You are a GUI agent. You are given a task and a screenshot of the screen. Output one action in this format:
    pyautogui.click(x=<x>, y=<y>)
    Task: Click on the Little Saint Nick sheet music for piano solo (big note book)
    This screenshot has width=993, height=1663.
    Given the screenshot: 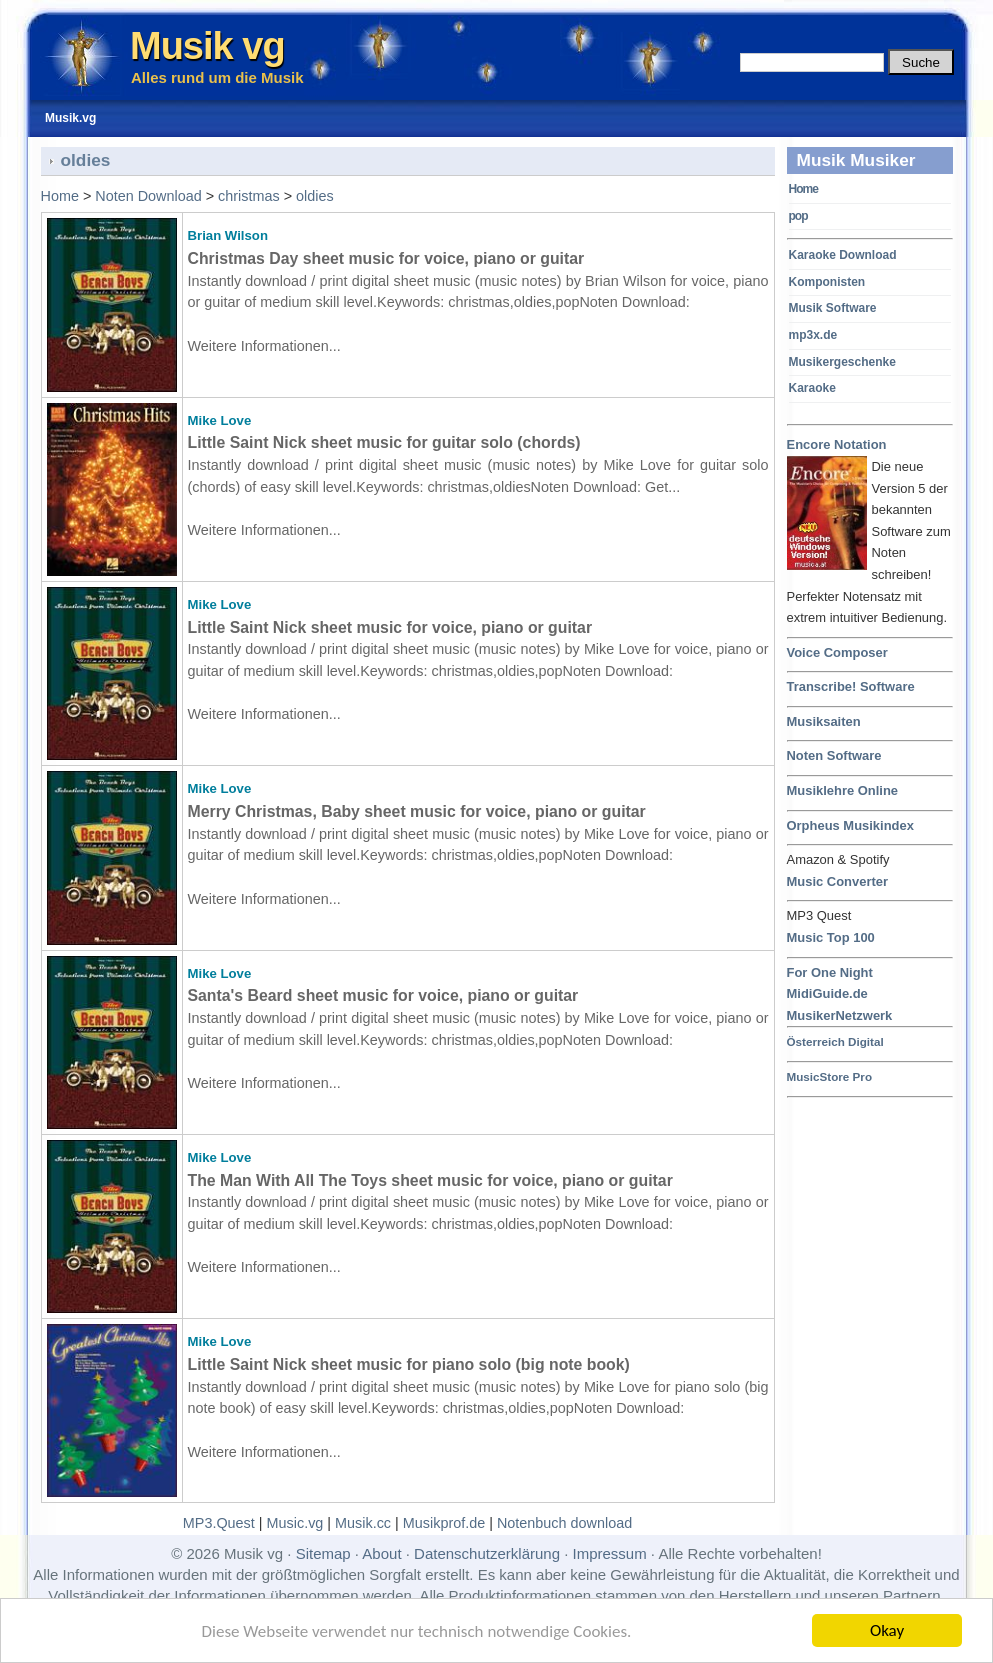 What is the action you would take?
    pyautogui.click(x=409, y=1364)
    